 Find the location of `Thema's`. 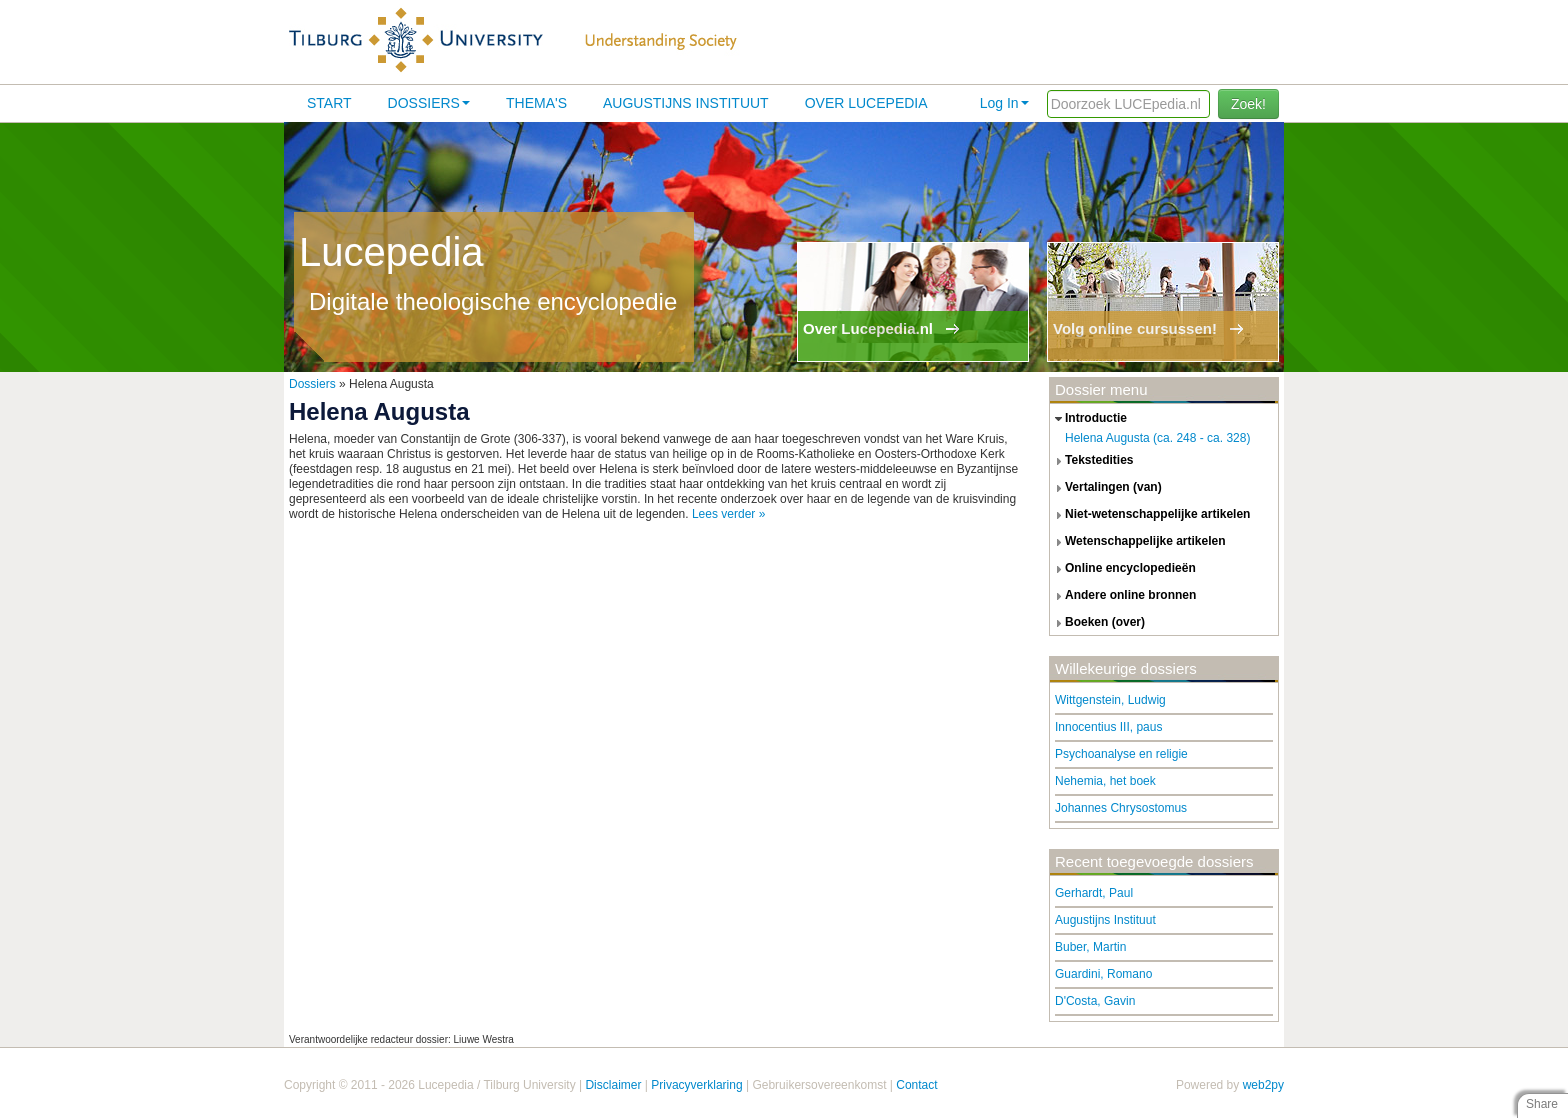

Thema's is located at coordinates (536, 103).